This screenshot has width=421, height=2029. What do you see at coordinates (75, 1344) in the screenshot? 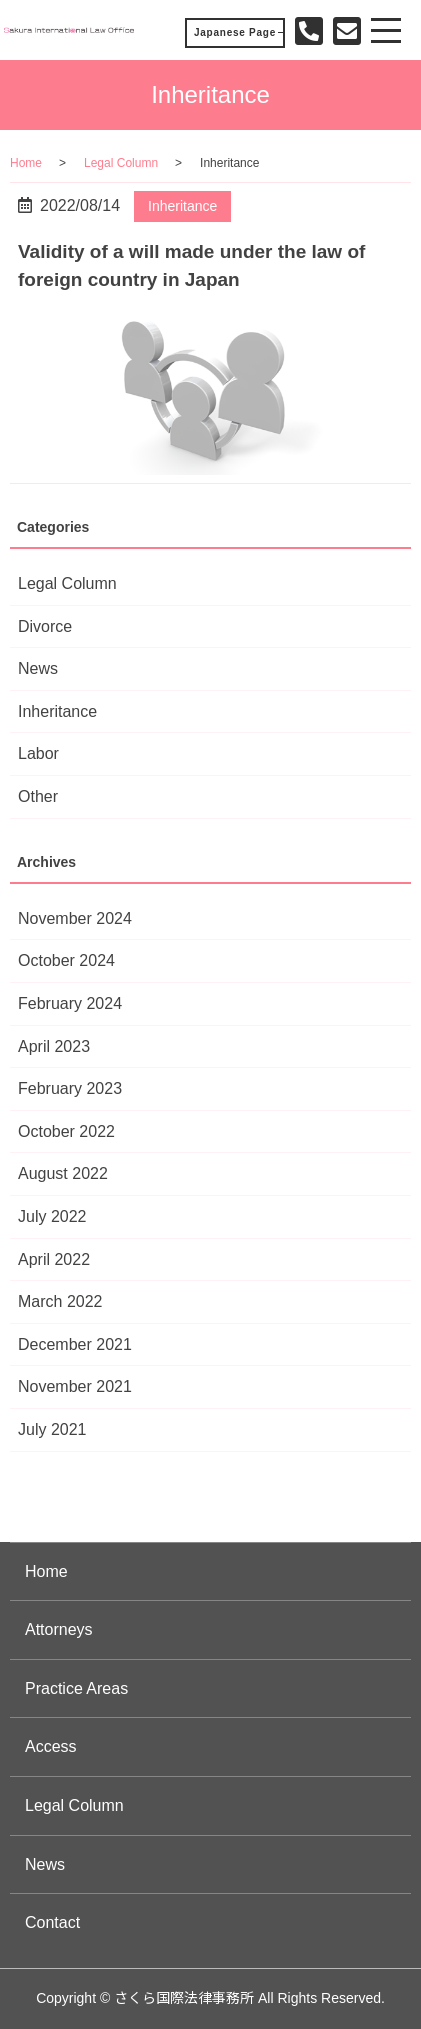
I see `December 2021` at bounding box center [75, 1344].